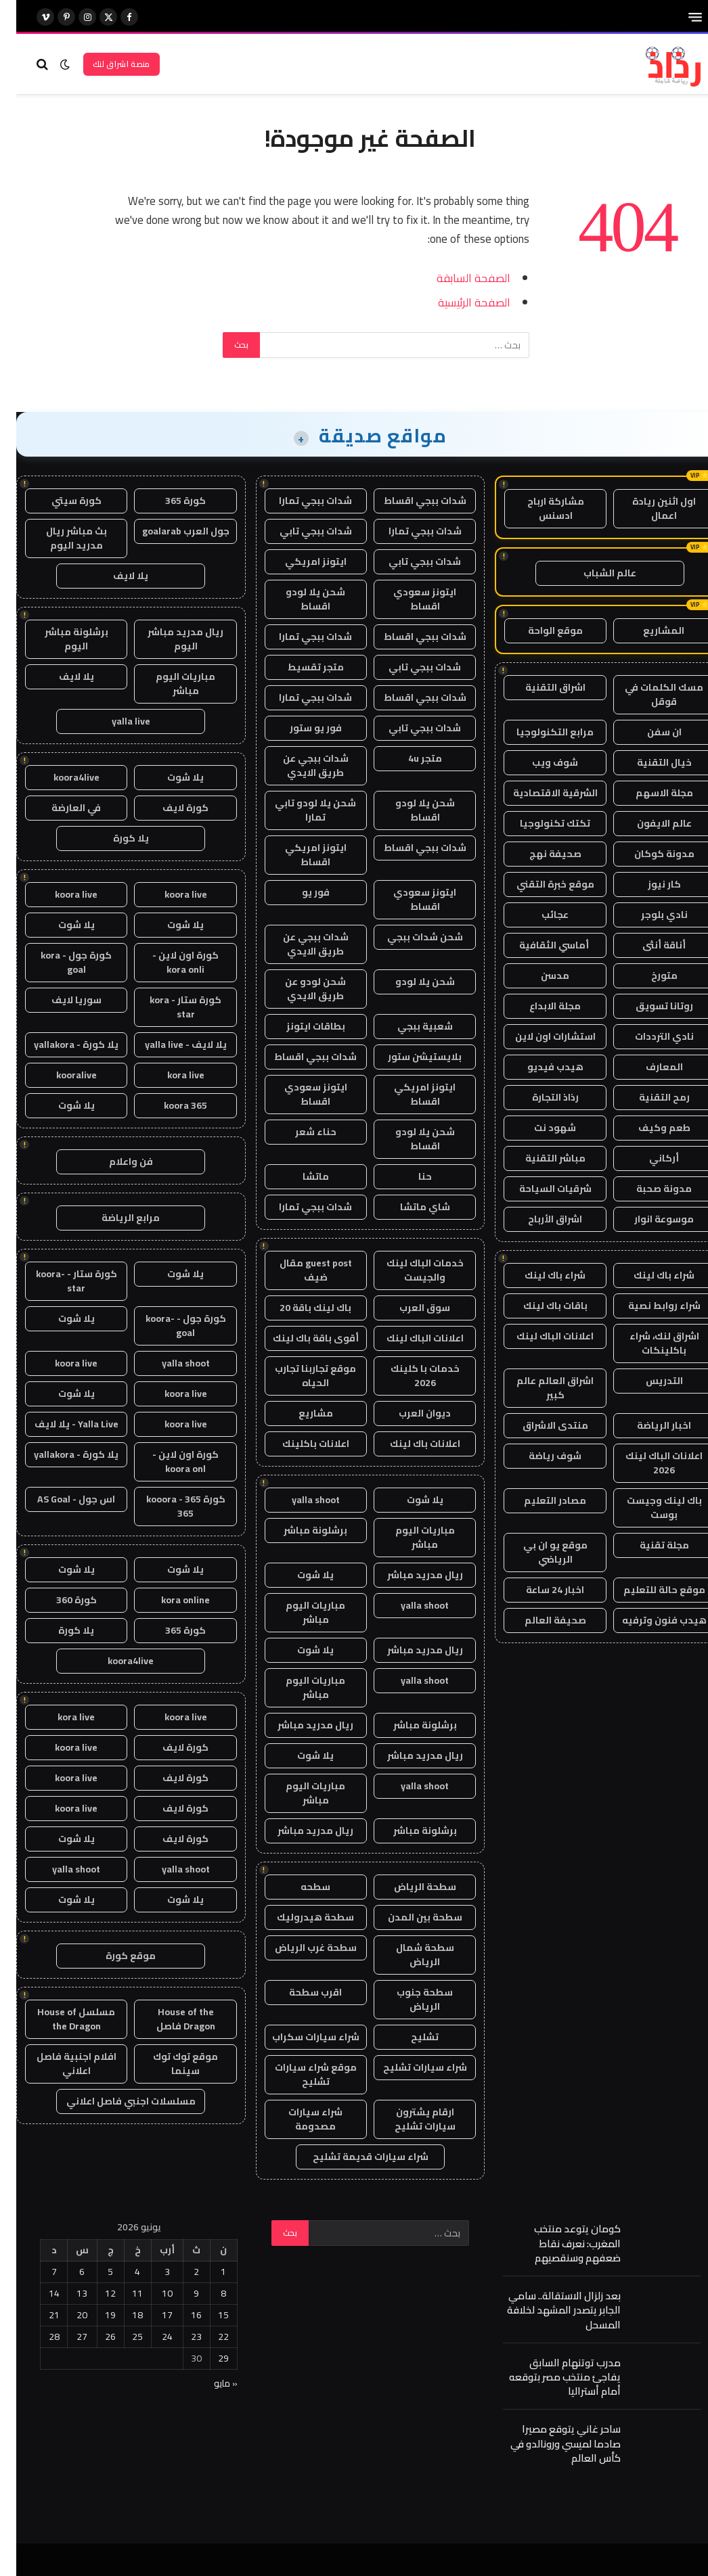 This screenshot has height=2576, width=708. What do you see at coordinates (647, 630) in the screenshot?
I see `المشاريع` at bounding box center [647, 630].